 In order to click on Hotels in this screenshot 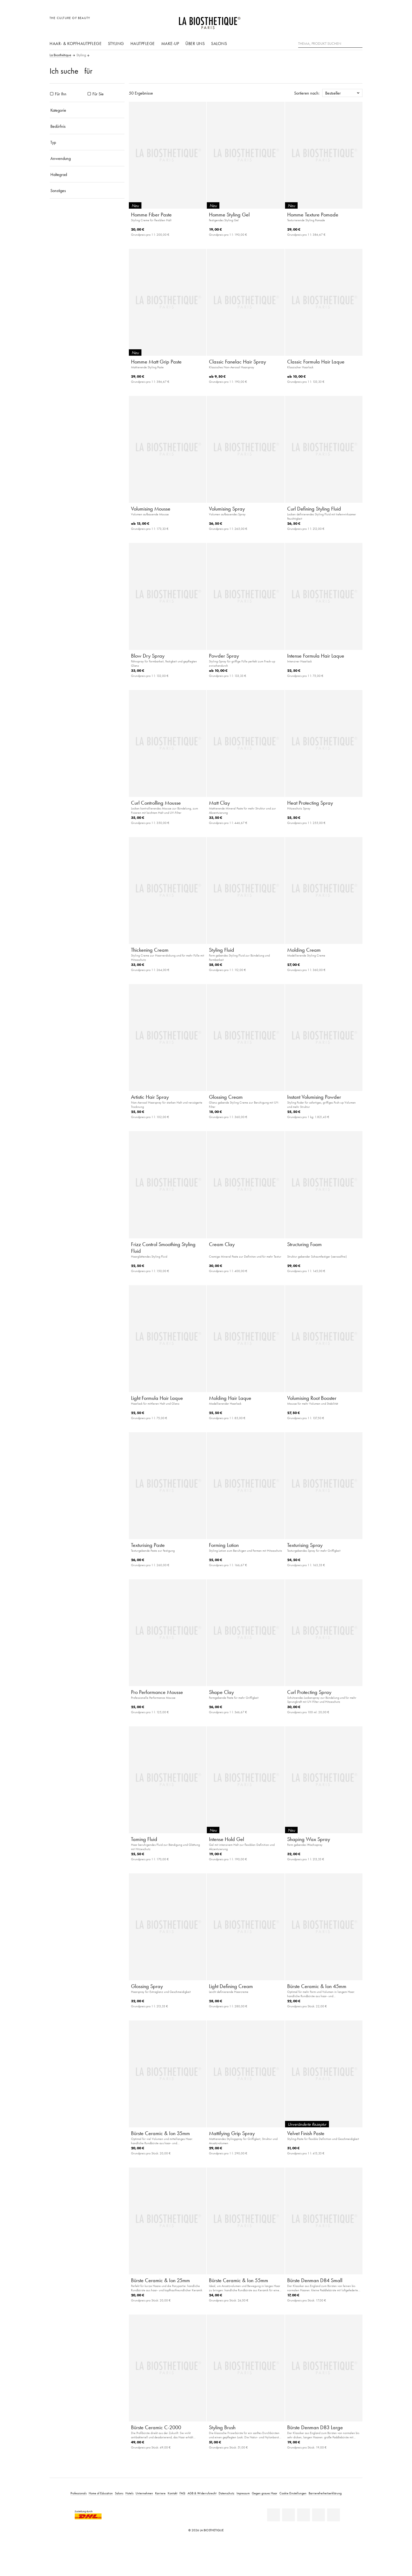, I will do `click(129, 2493)`.